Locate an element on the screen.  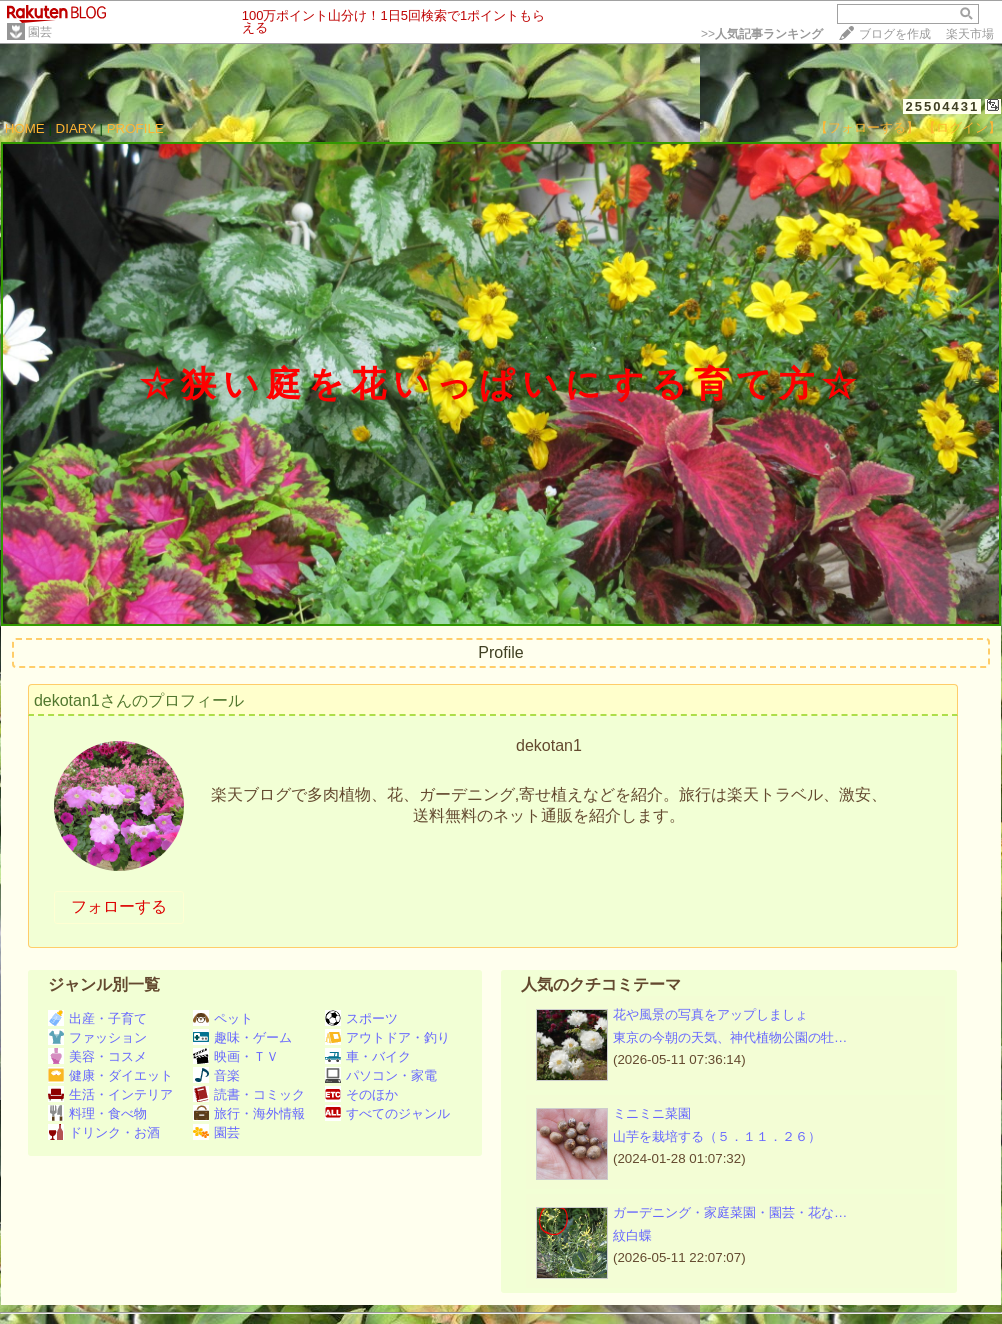
ファッション is located at coordinates (97, 1037).